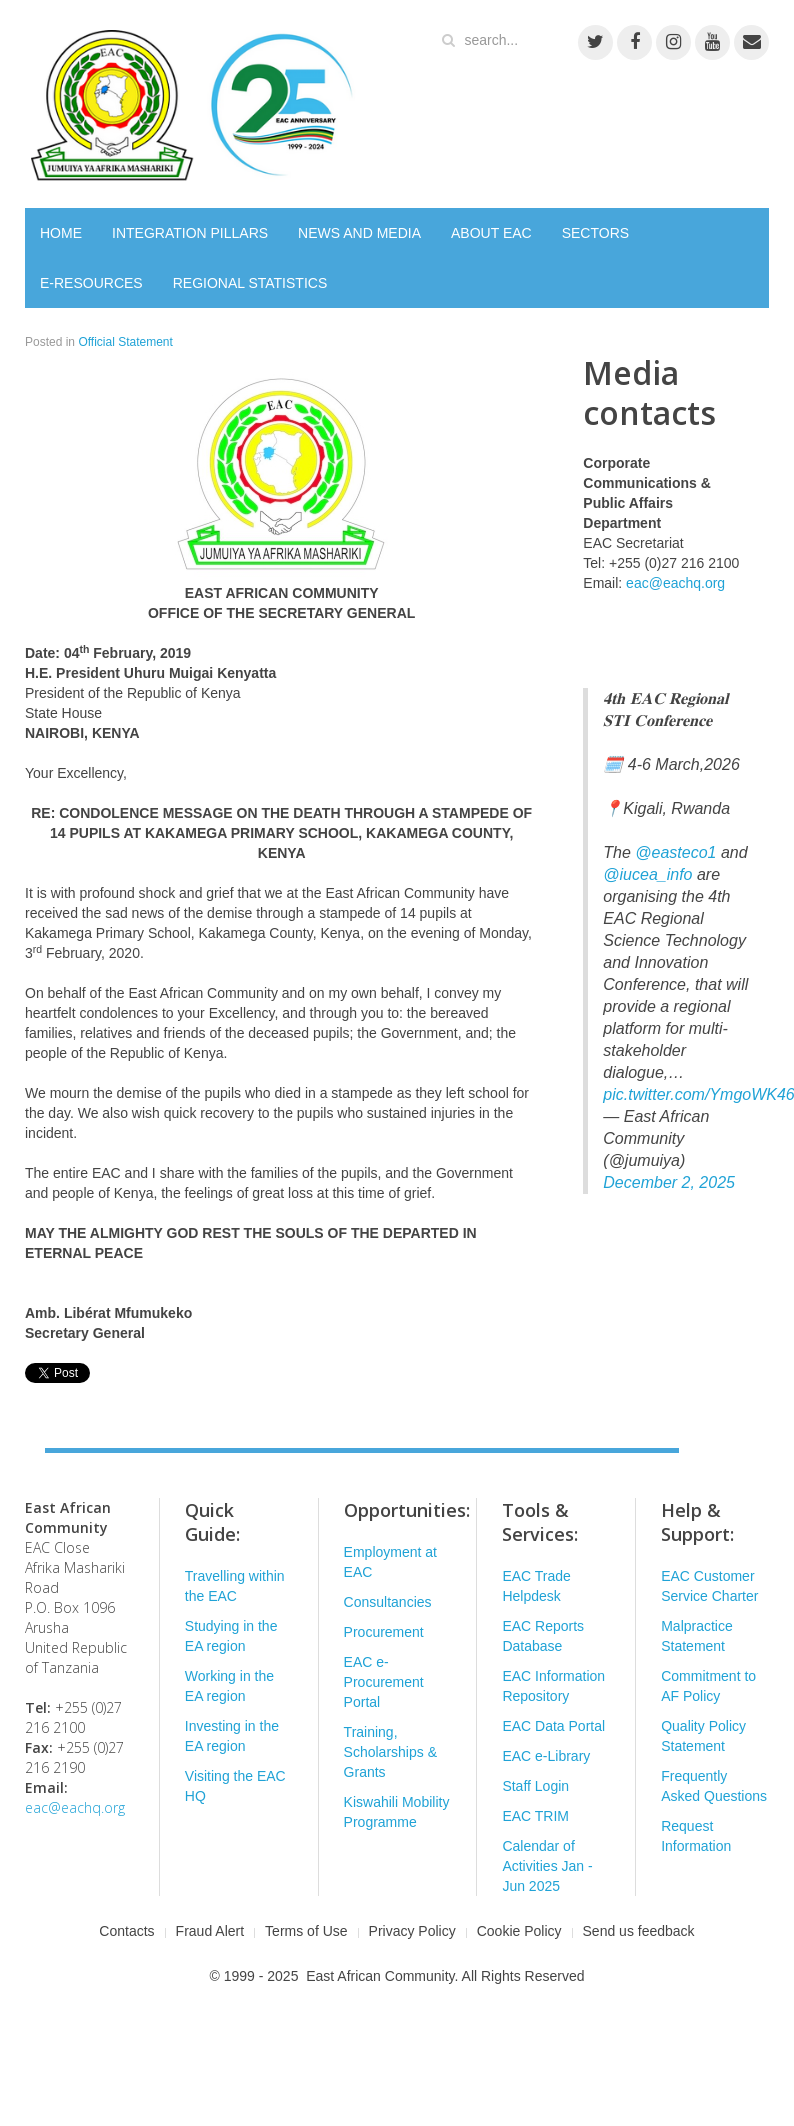 The height and width of the screenshot is (2126, 794). I want to click on EAC e-Library, so click(546, 1756).